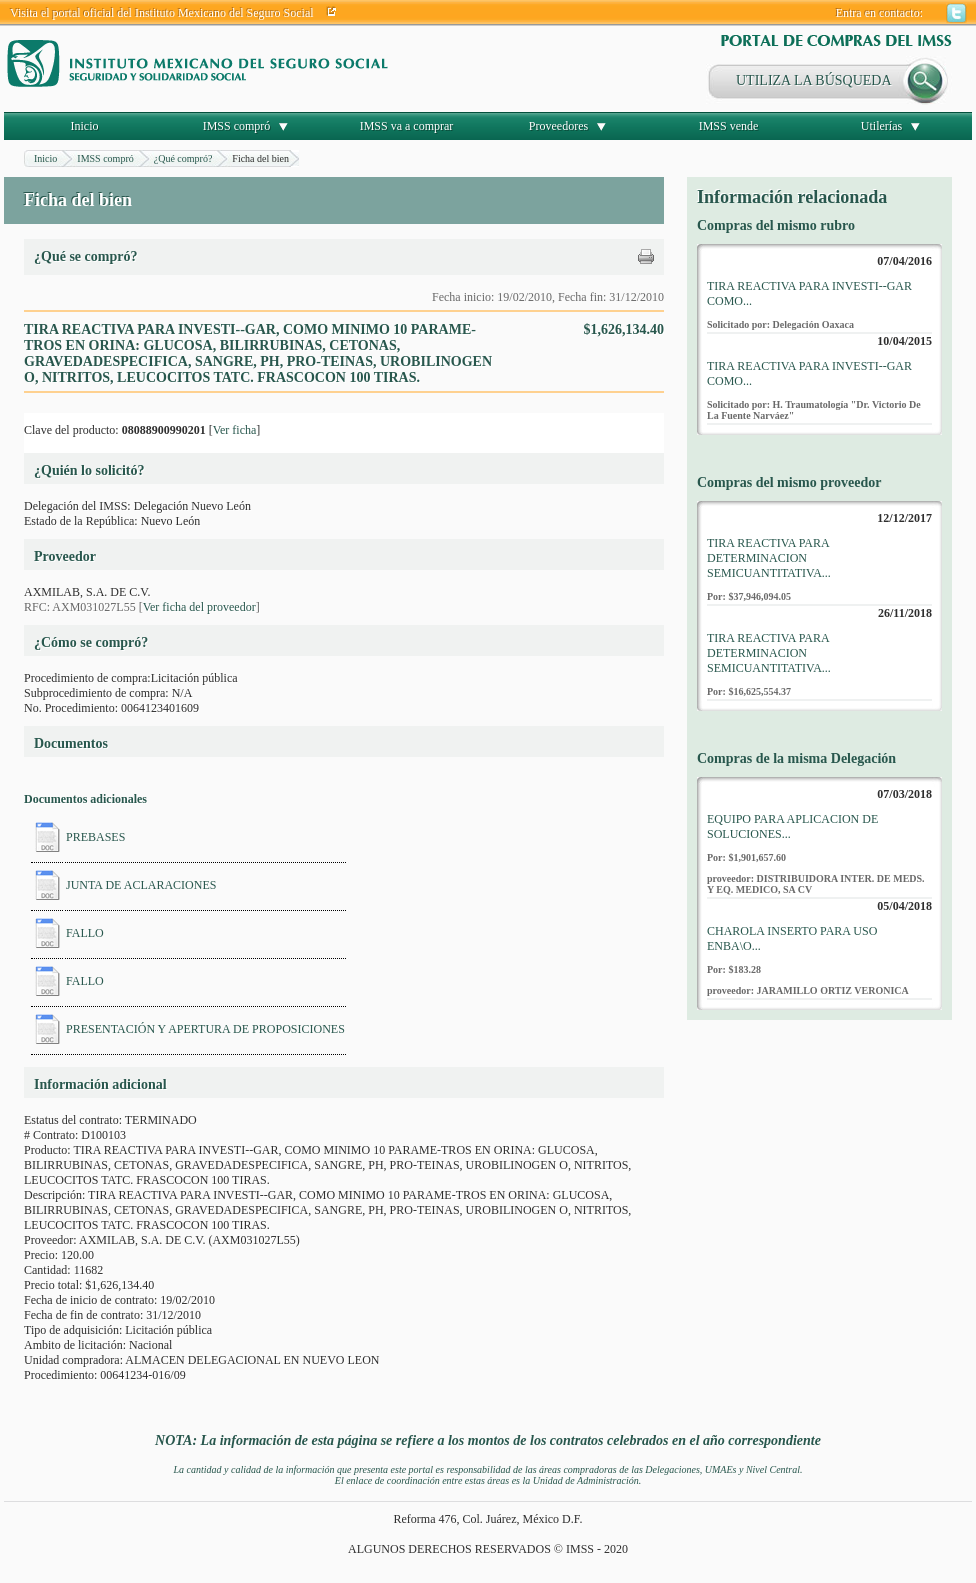 This screenshot has height=1583, width=976. Describe the element at coordinates (769, 558) in the screenshot. I see `TIRA REACTIVA PARA DETERMINACION SEMICUANTITATIVA...` at that location.